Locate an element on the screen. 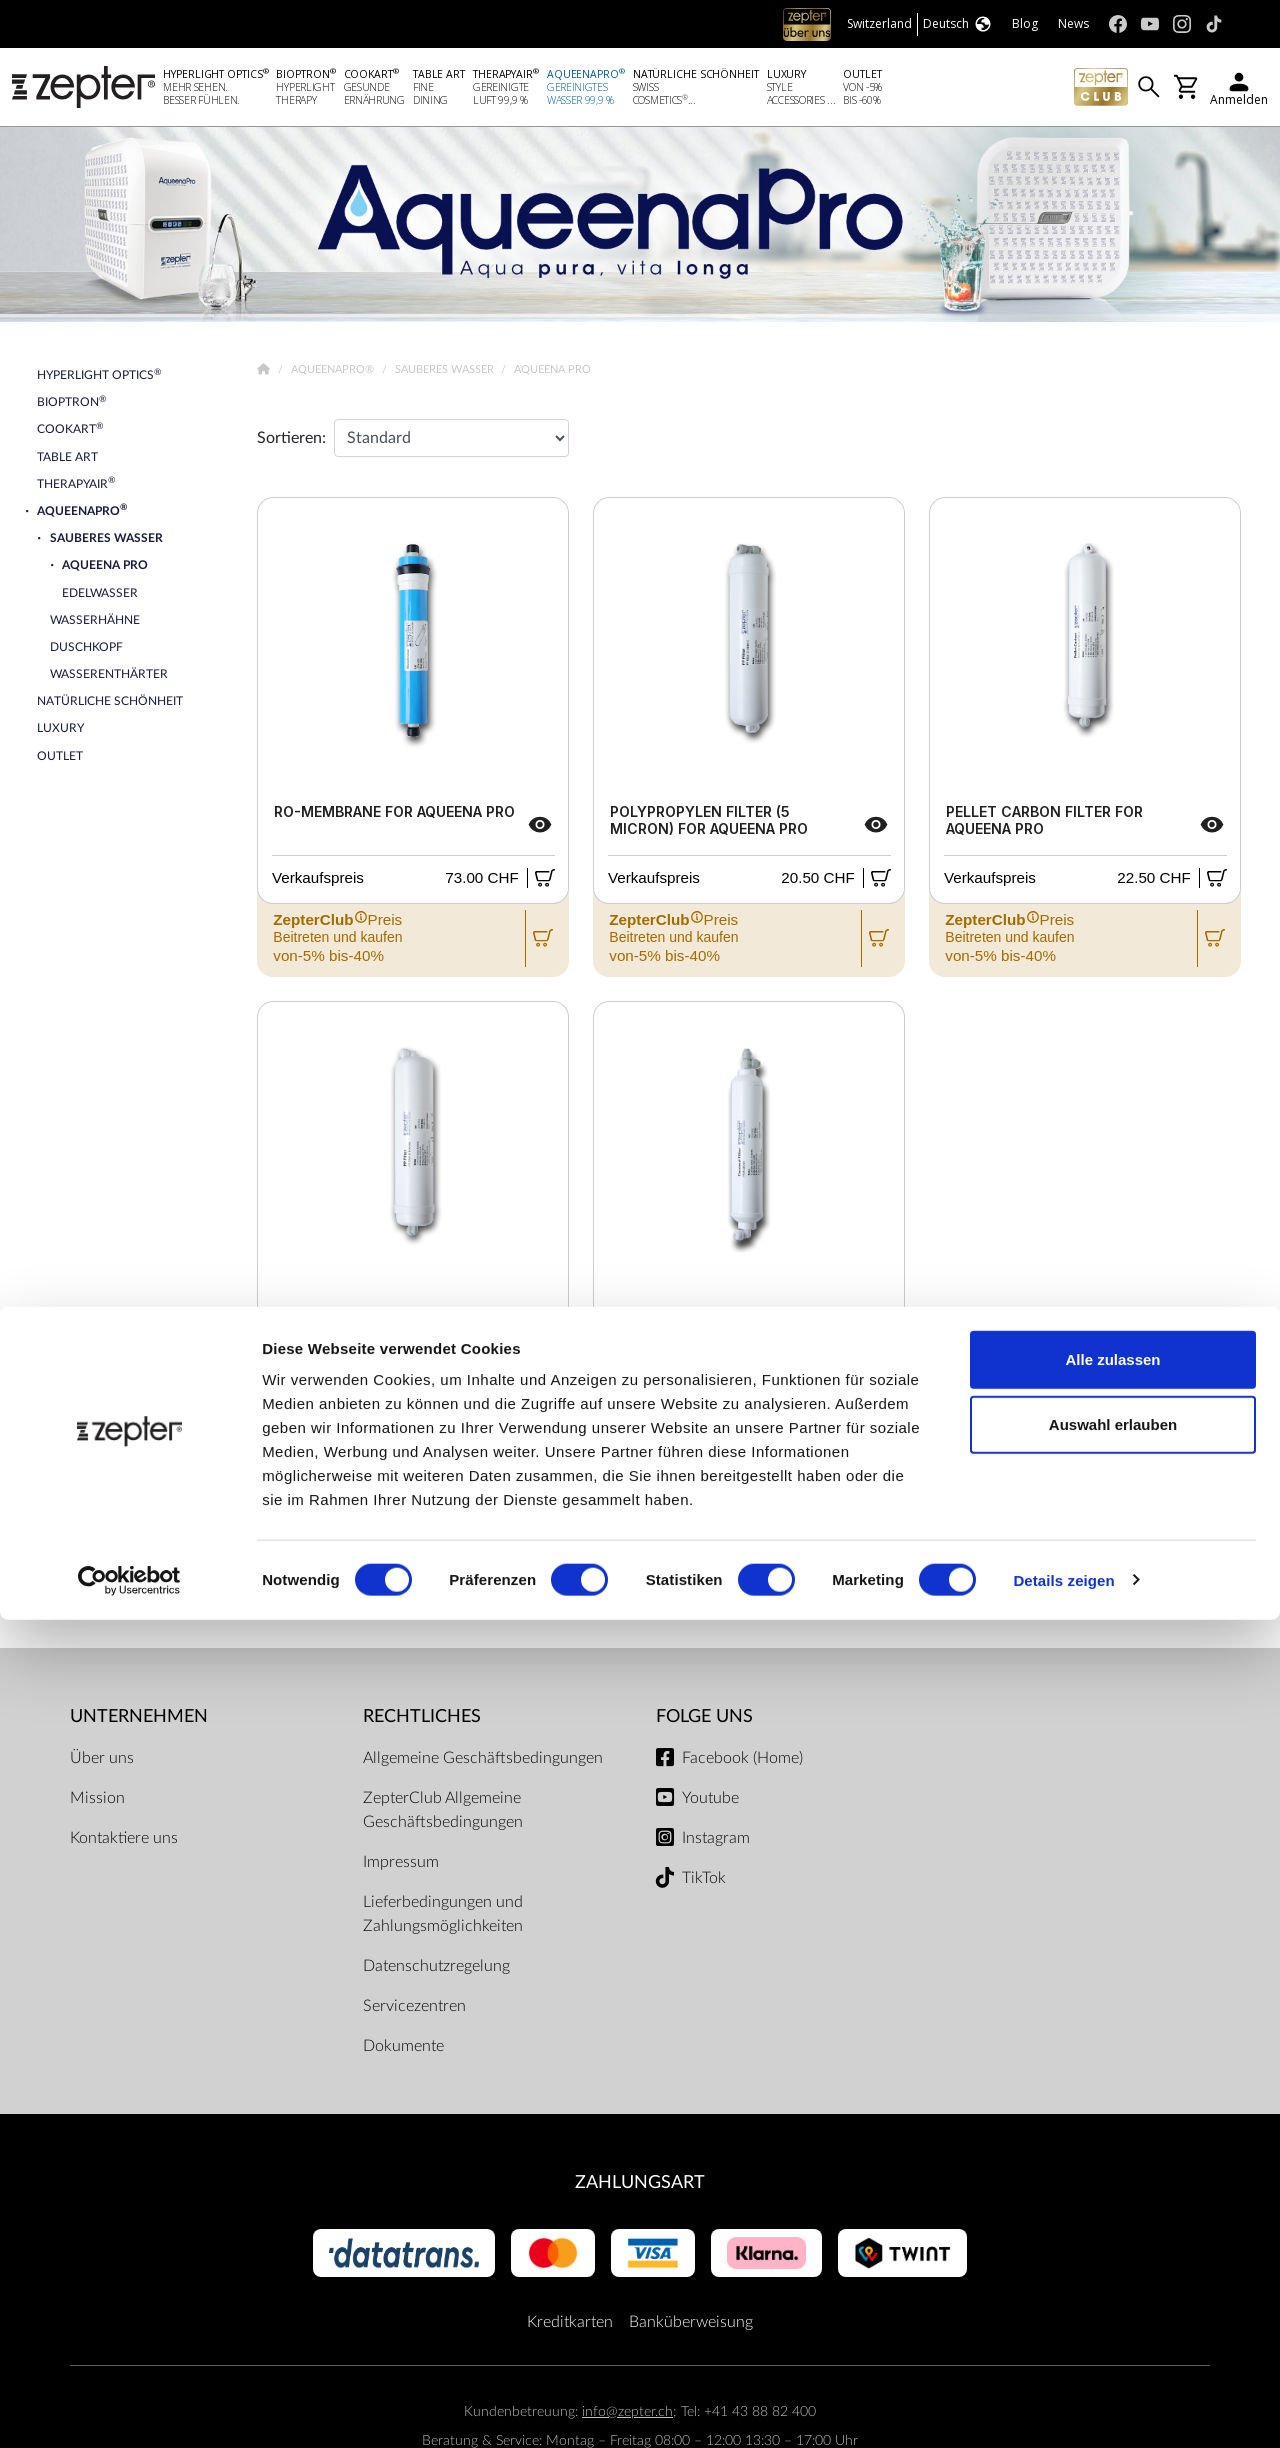  Impressum is located at coordinates (401, 1866).